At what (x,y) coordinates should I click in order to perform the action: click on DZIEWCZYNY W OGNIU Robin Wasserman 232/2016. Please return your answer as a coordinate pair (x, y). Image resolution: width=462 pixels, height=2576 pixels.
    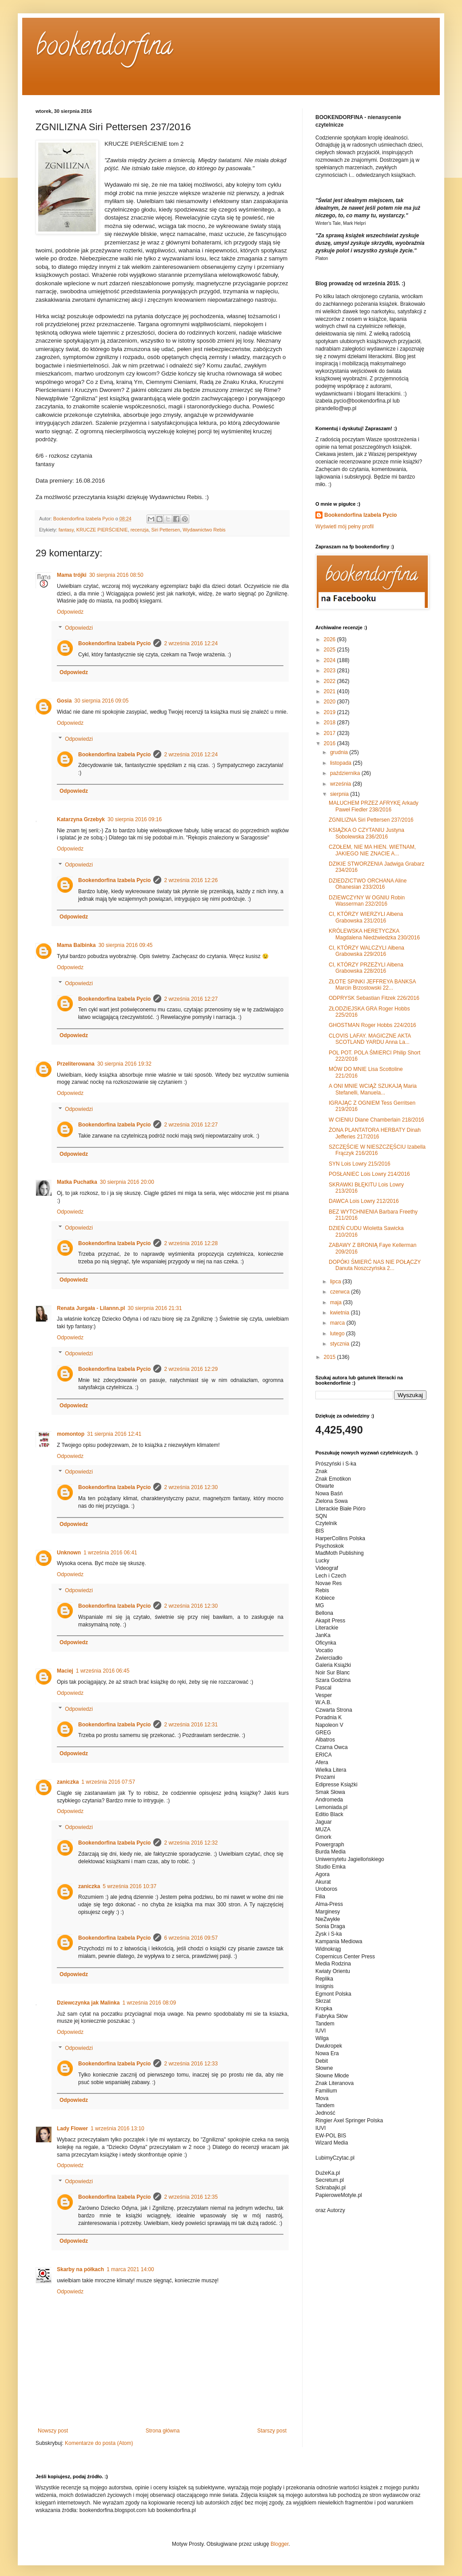
    Looking at the image, I should click on (367, 901).